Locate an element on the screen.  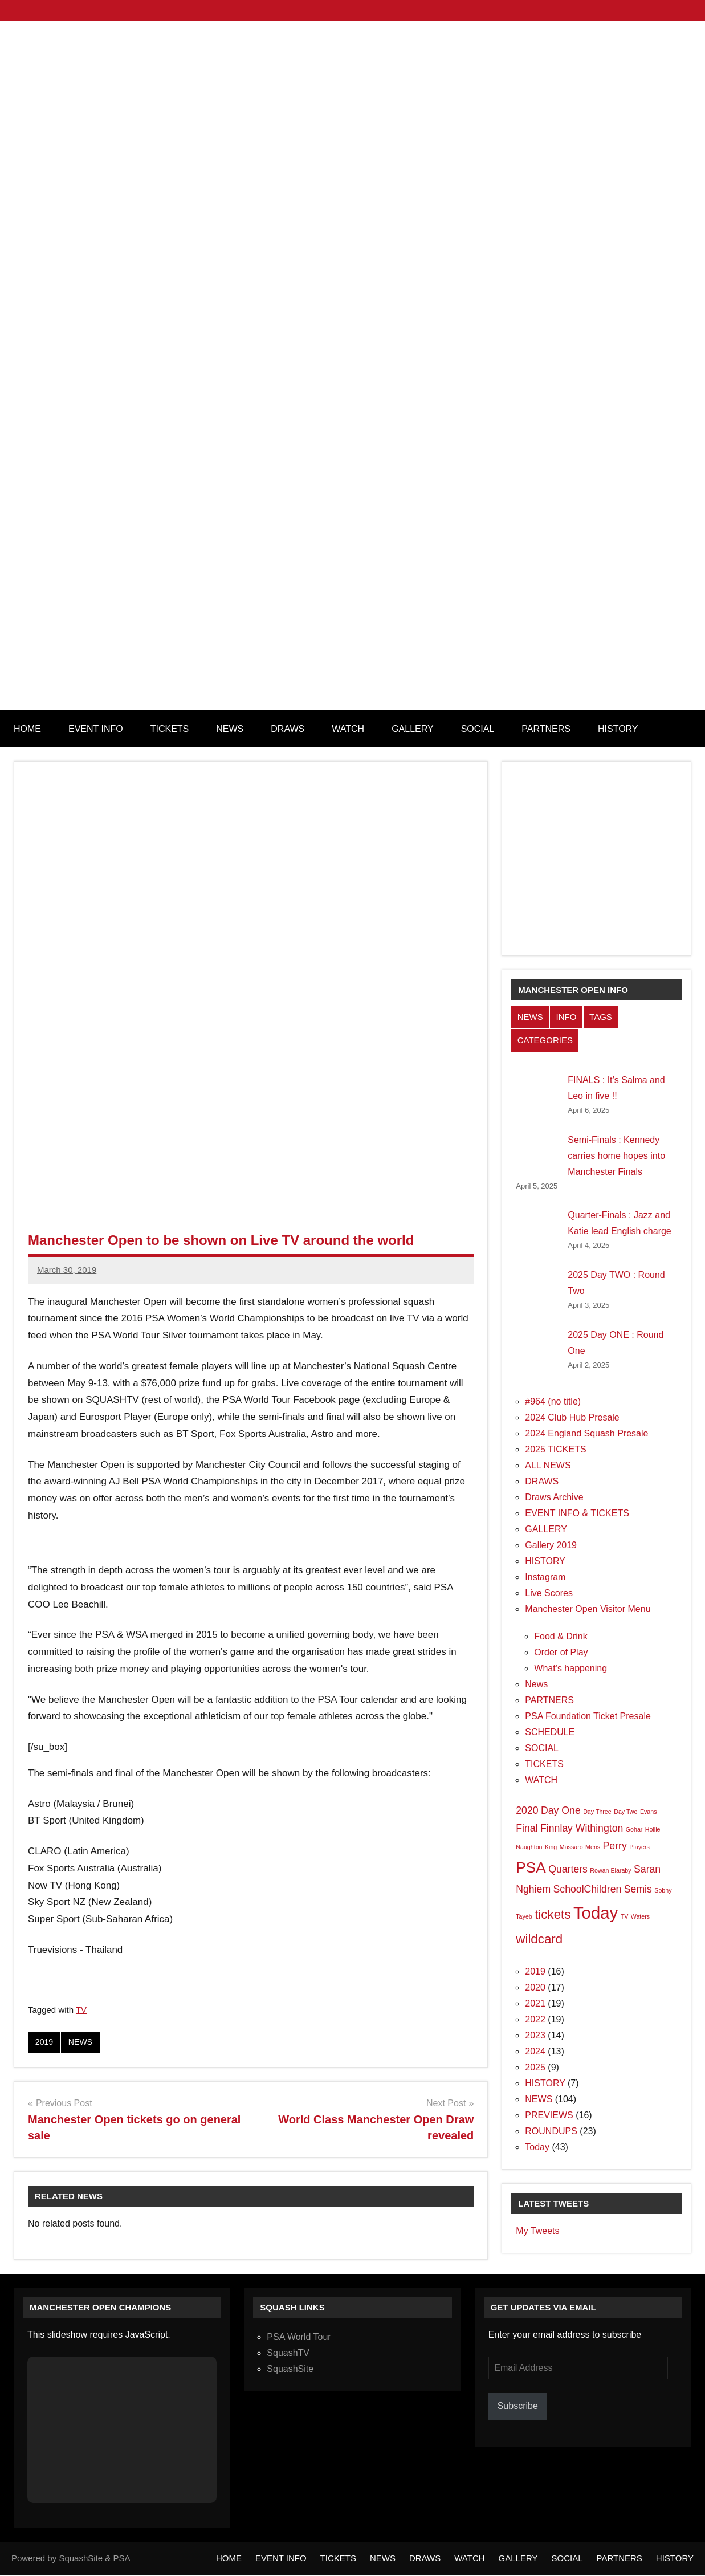
HISTORY is located at coordinates (618, 729).